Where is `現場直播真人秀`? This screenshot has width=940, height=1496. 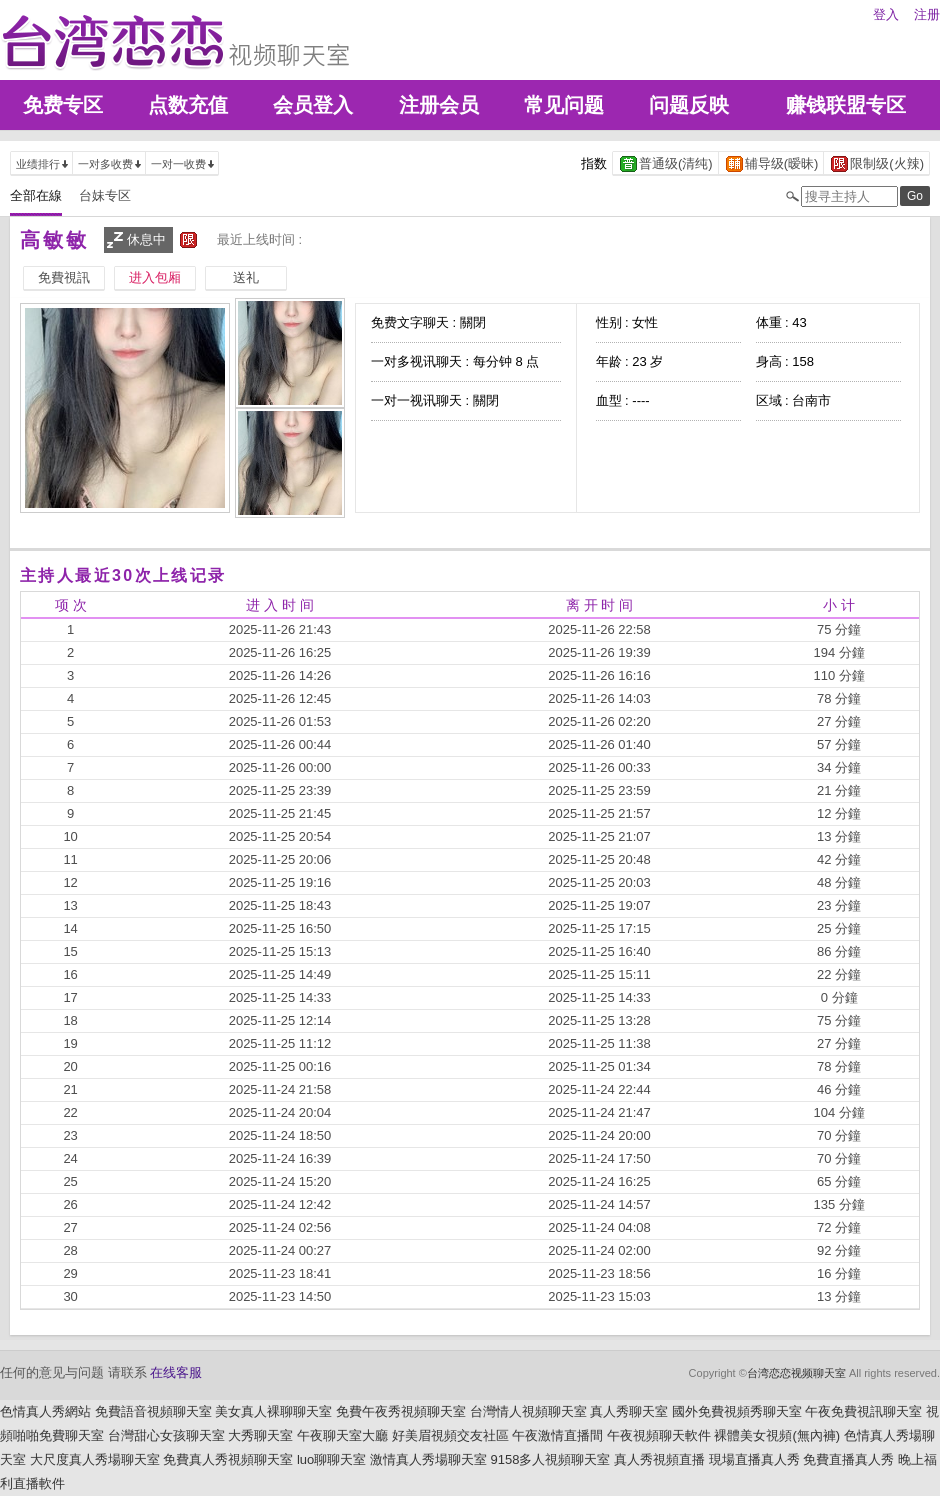 現場直播真人秀 is located at coordinates (754, 1459).